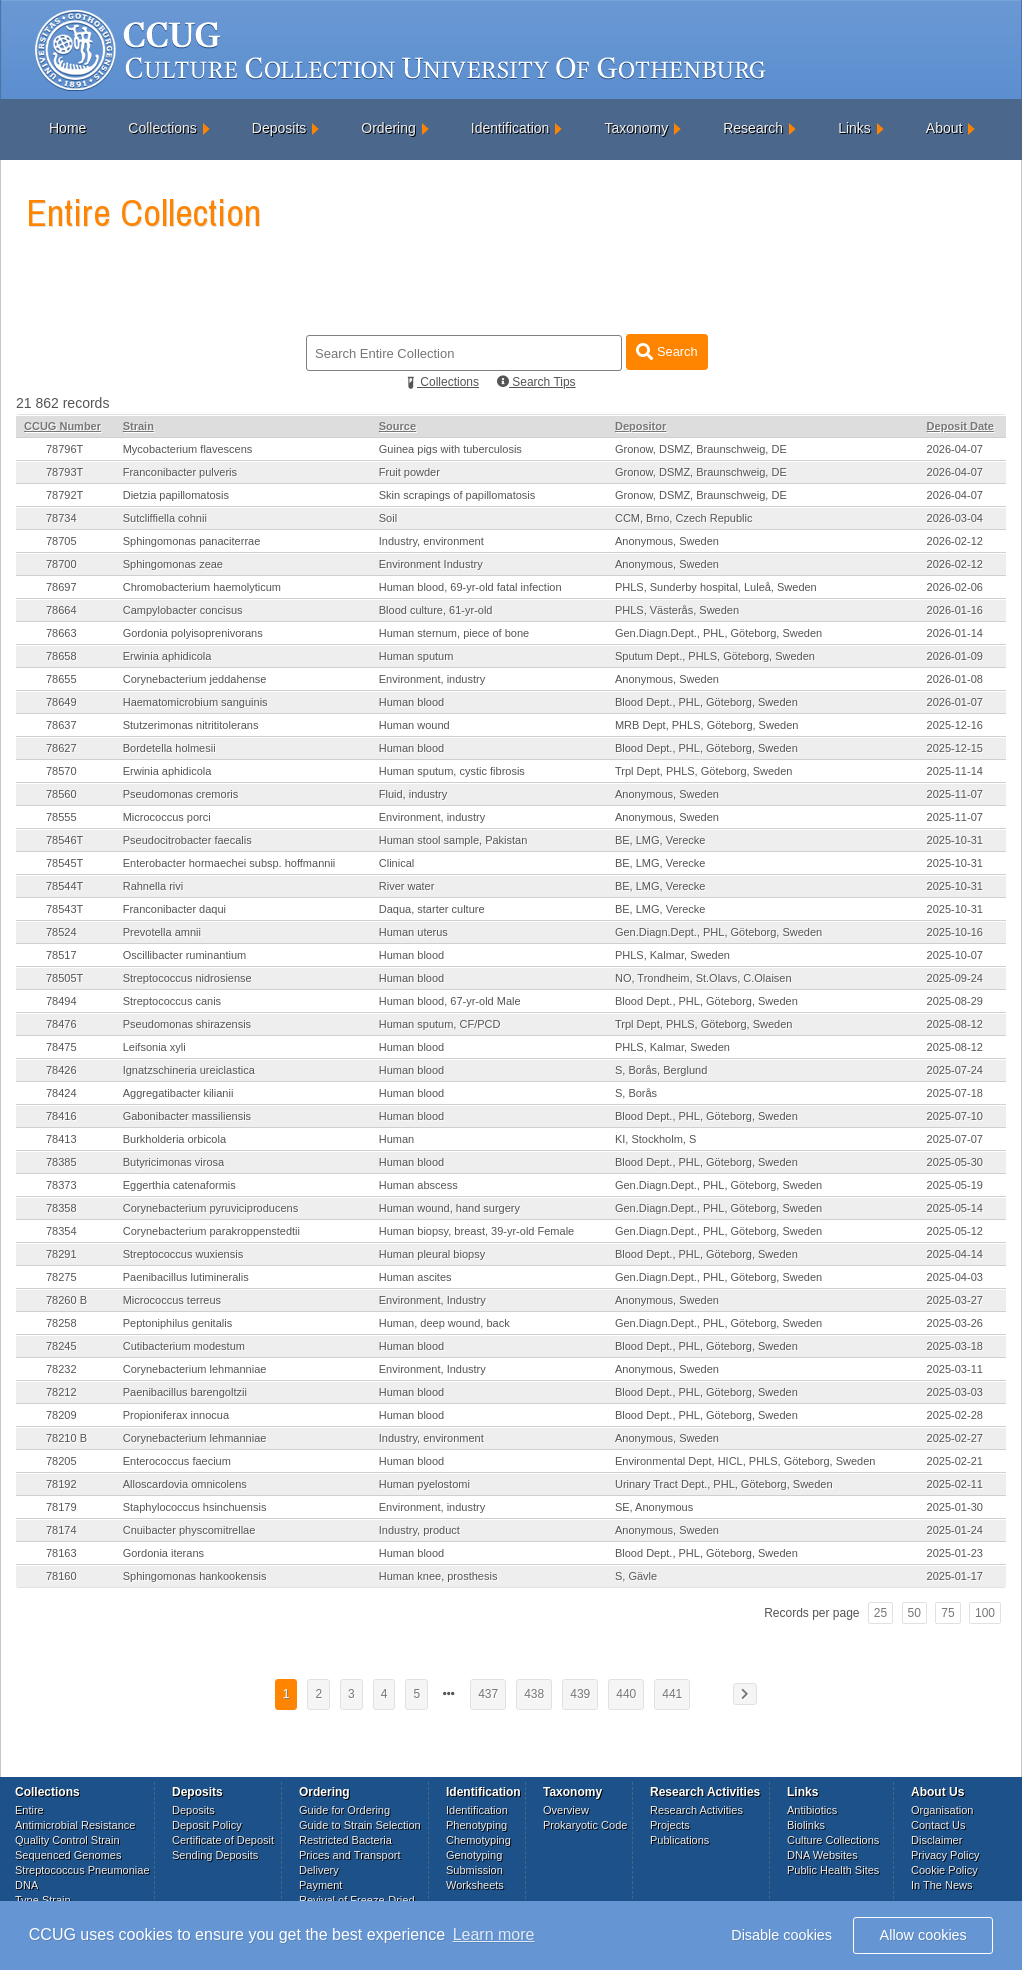 The image size is (1022, 1970). I want to click on 2025-08-29, so click(955, 1001).